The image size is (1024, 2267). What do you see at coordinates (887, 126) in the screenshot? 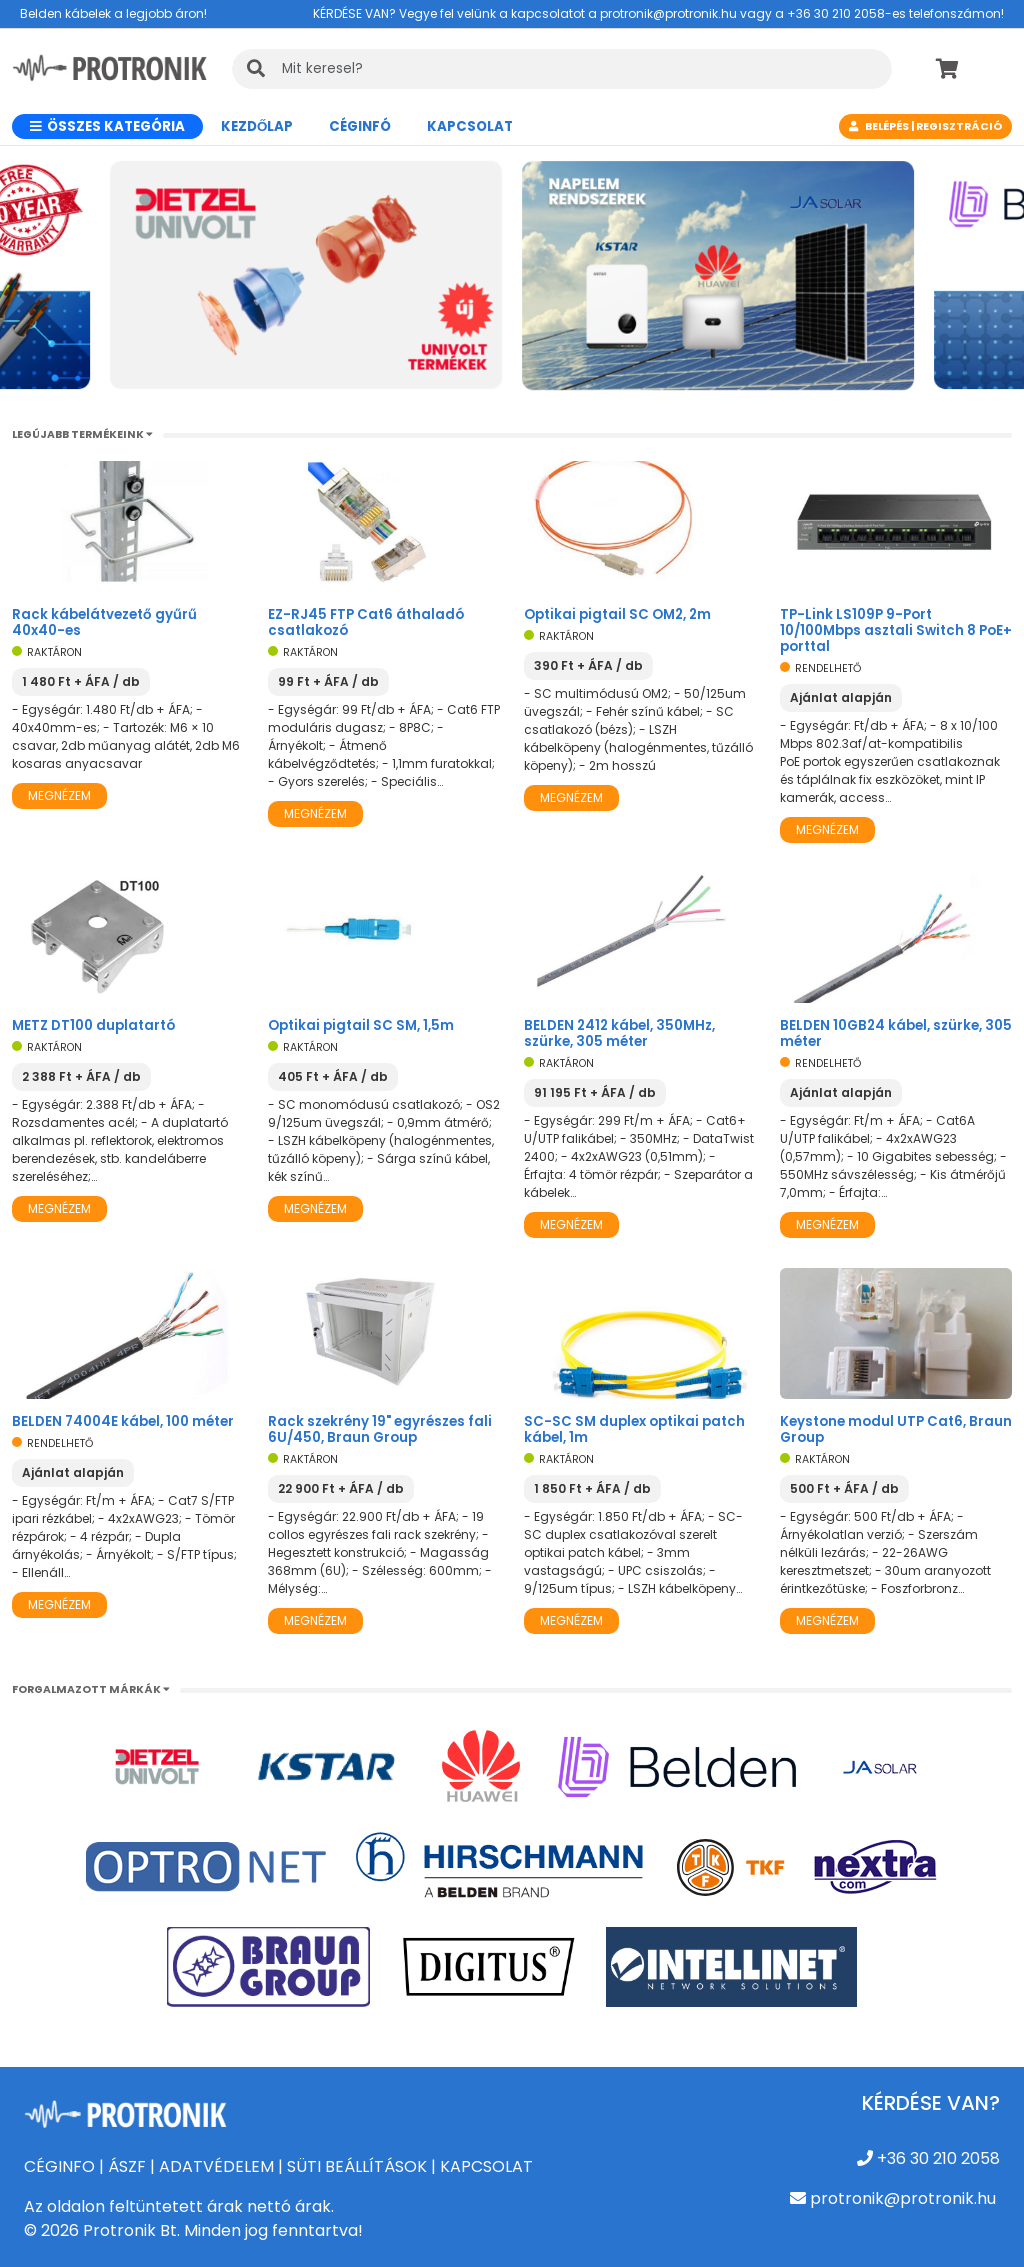
I see `Belépés` at bounding box center [887, 126].